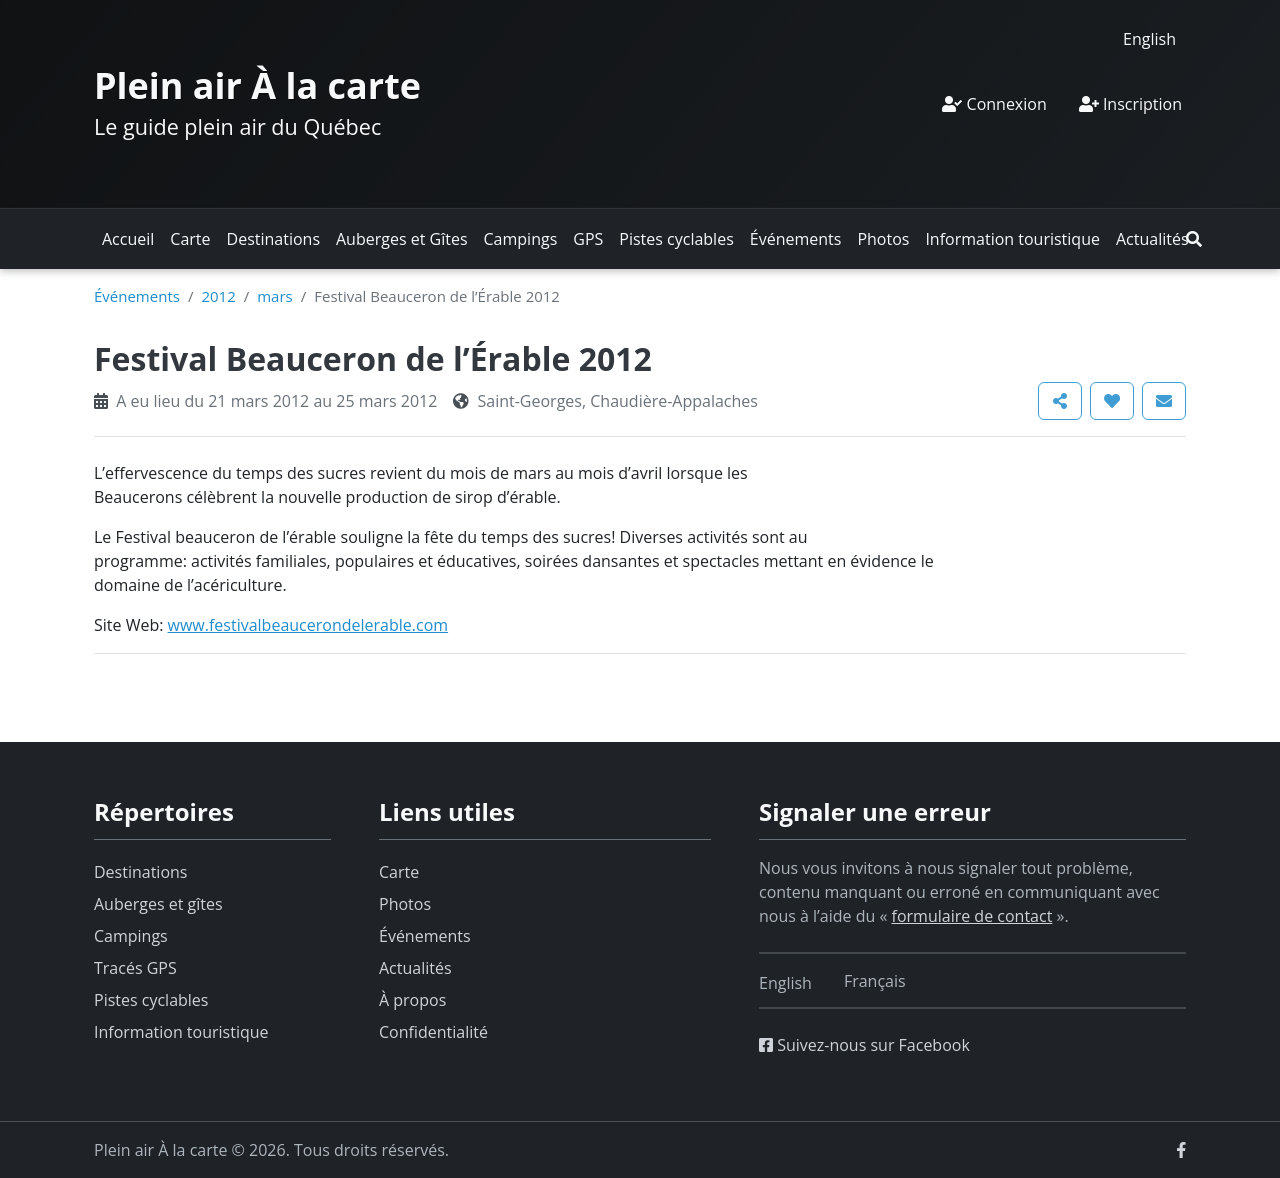 The width and height of the screenshot is (1280, 1178). I want to click on Destinations, so click(273, 239).